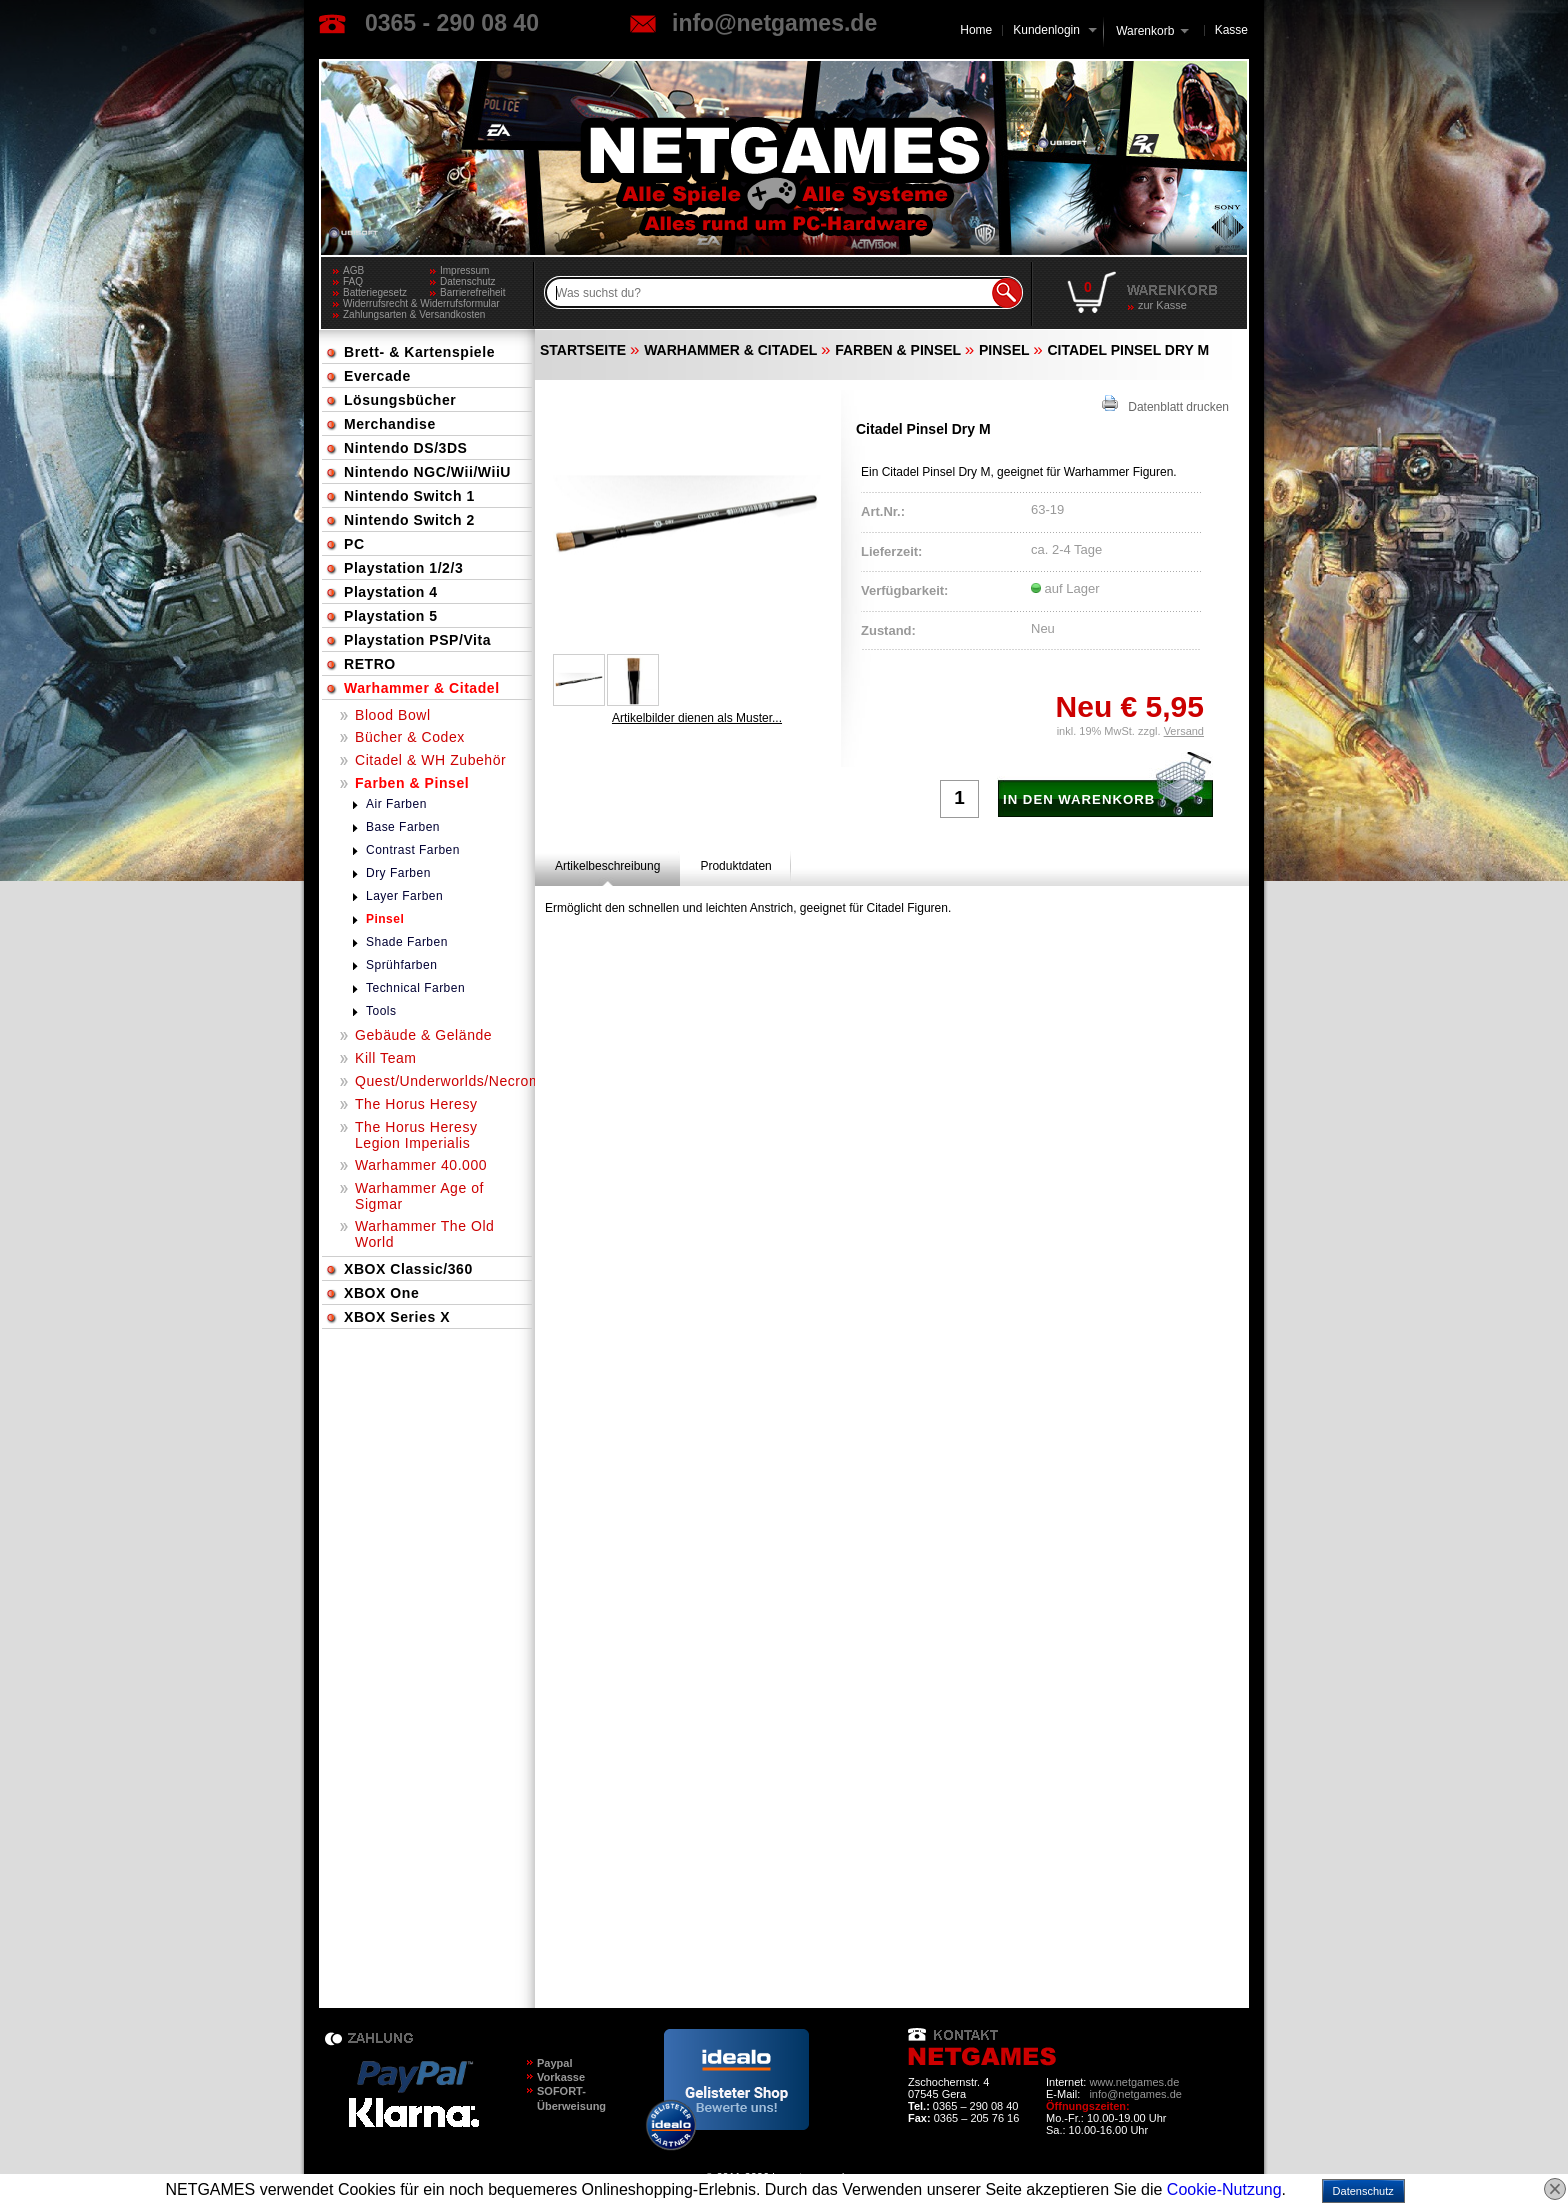  Describe the element at coordinates (353, 281) in the screenshot. I see `FAQ` at that location.